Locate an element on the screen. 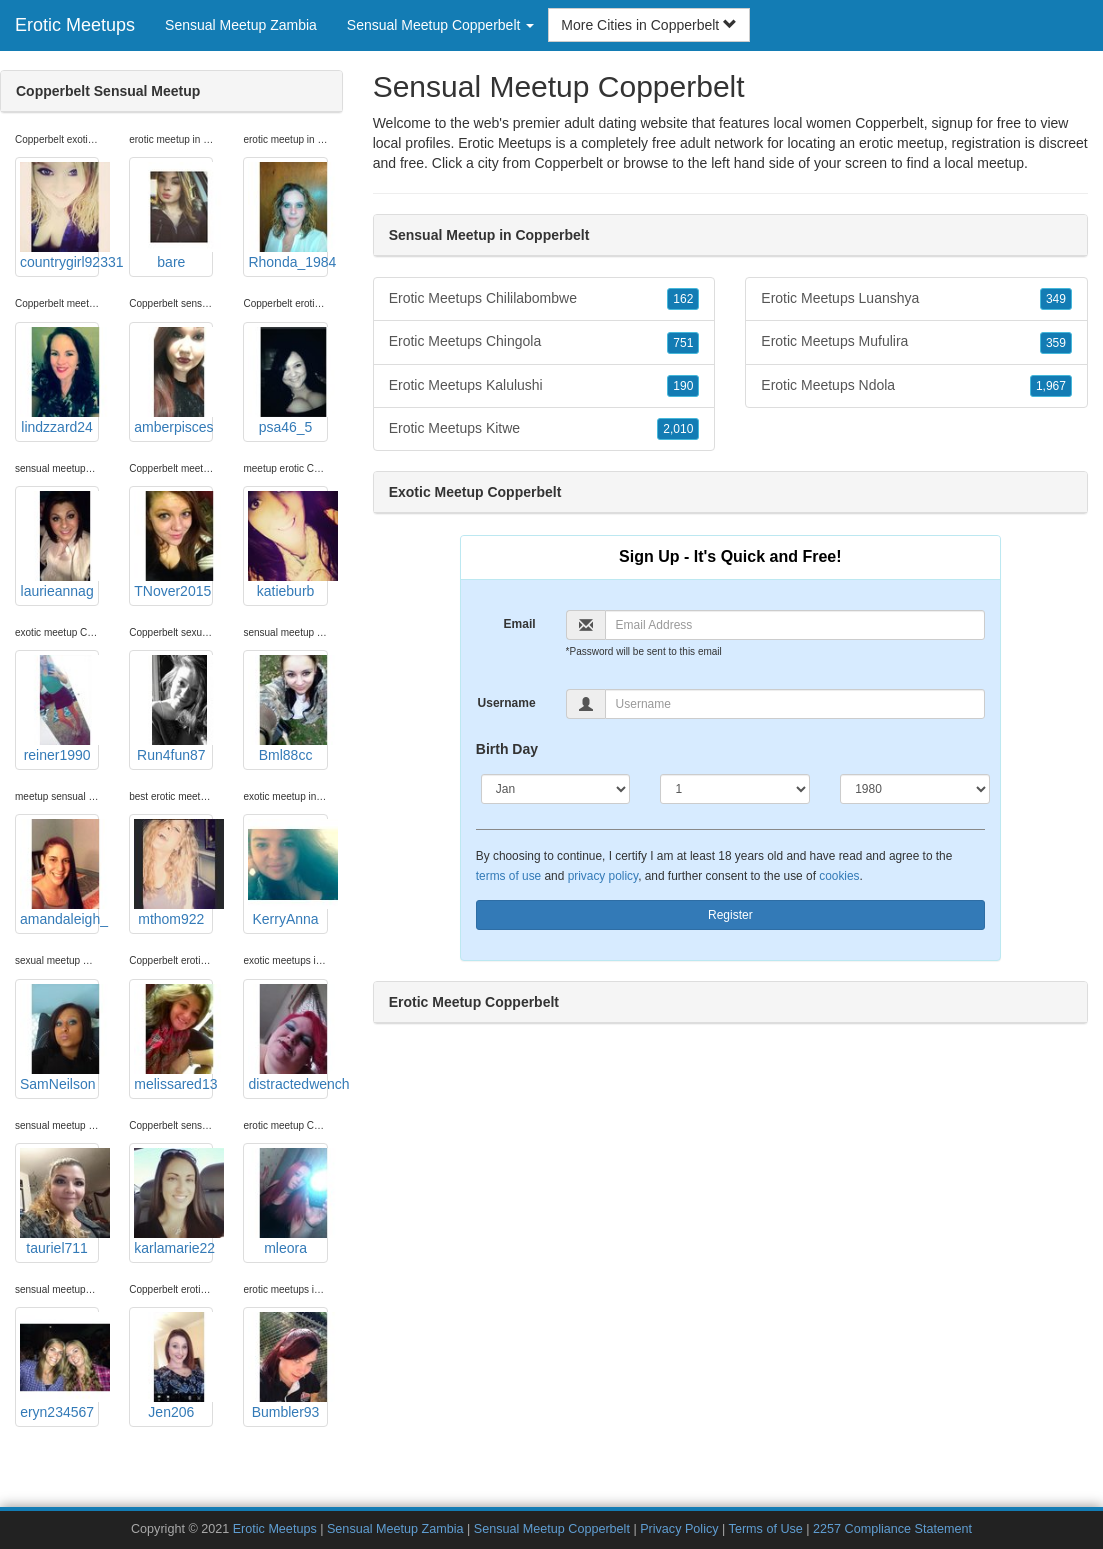  Jen206 is located at coordinates (173, 1366).